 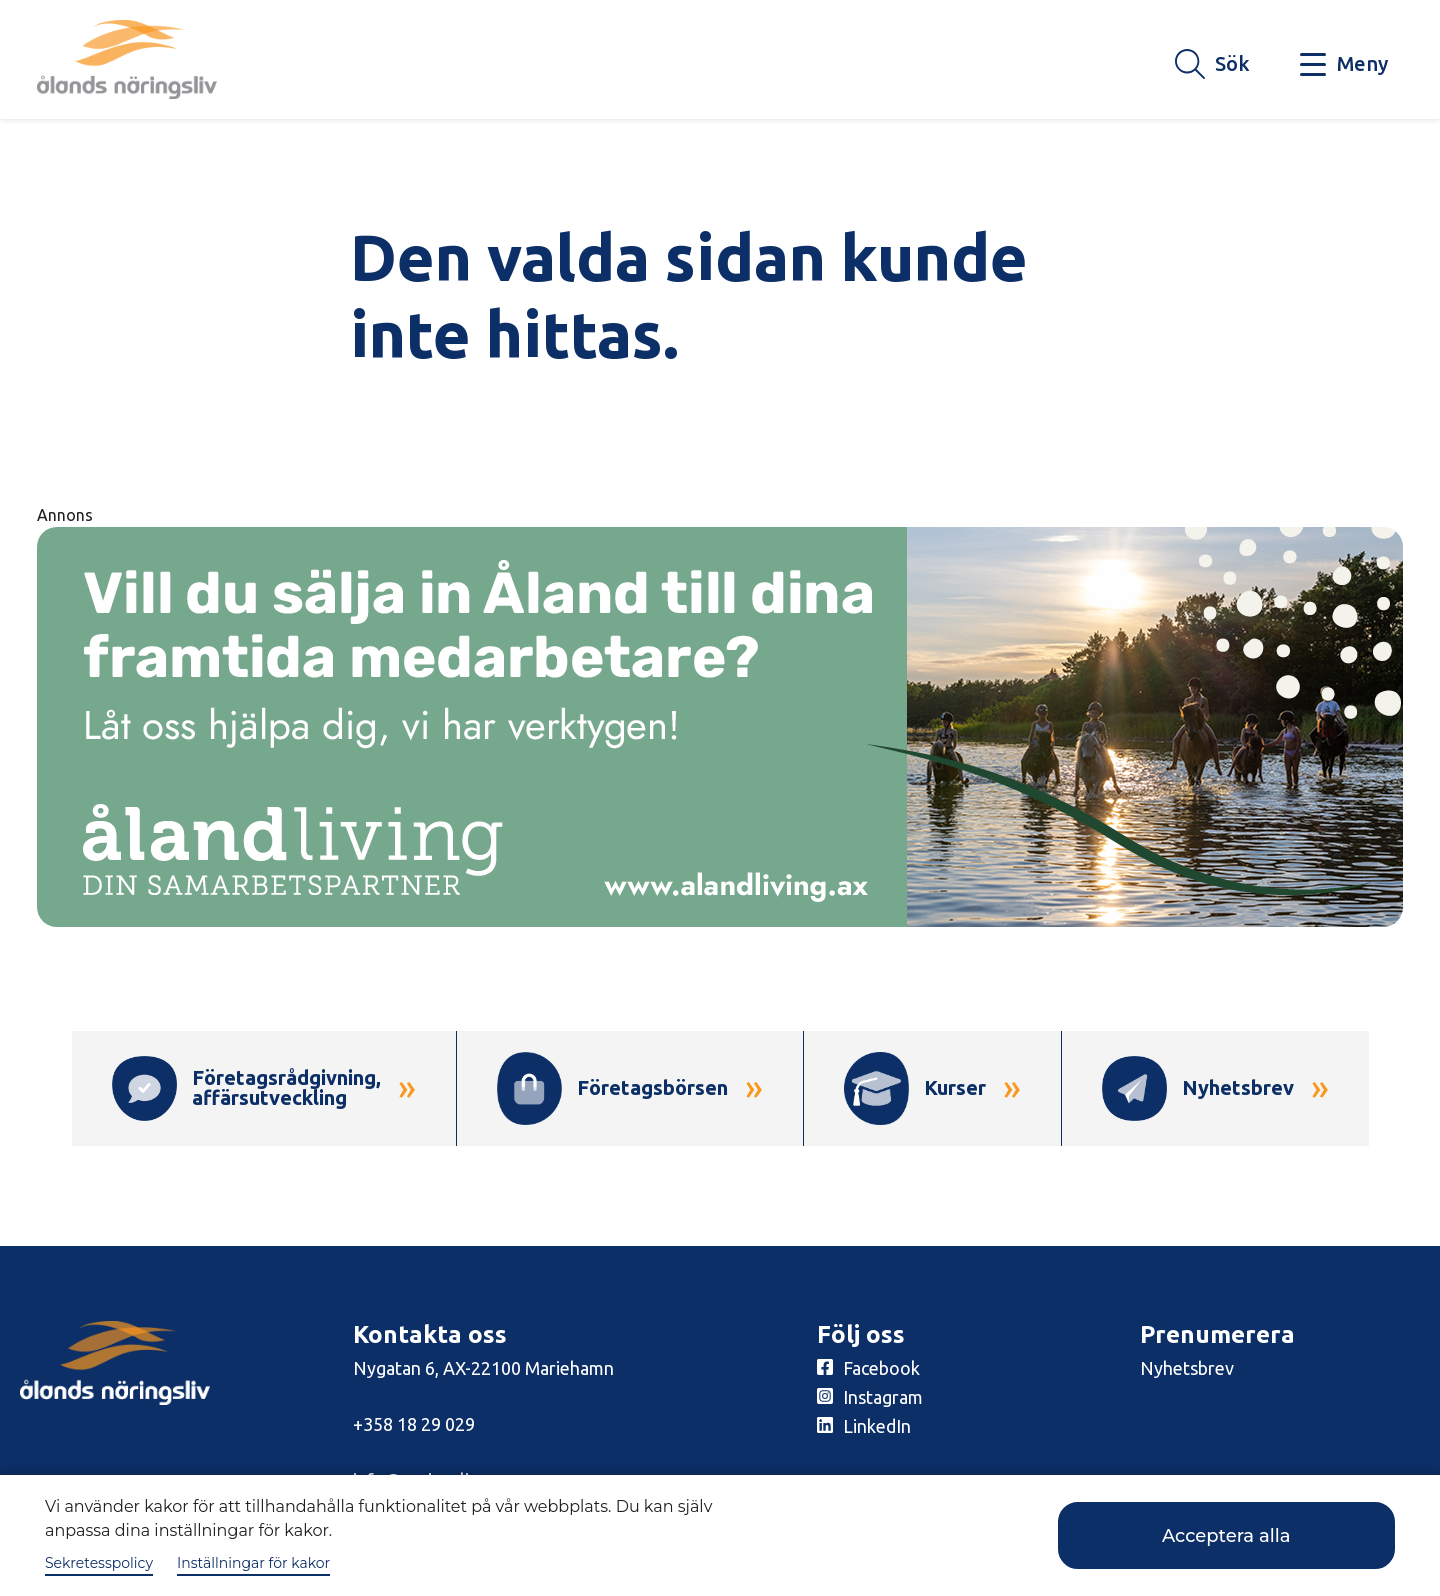 What do you see at coordinates (483, 1368) in the screenshot?
I see `Nygatan 6, AX-22100 Mariehamn` at bounding box center [483, 1368].